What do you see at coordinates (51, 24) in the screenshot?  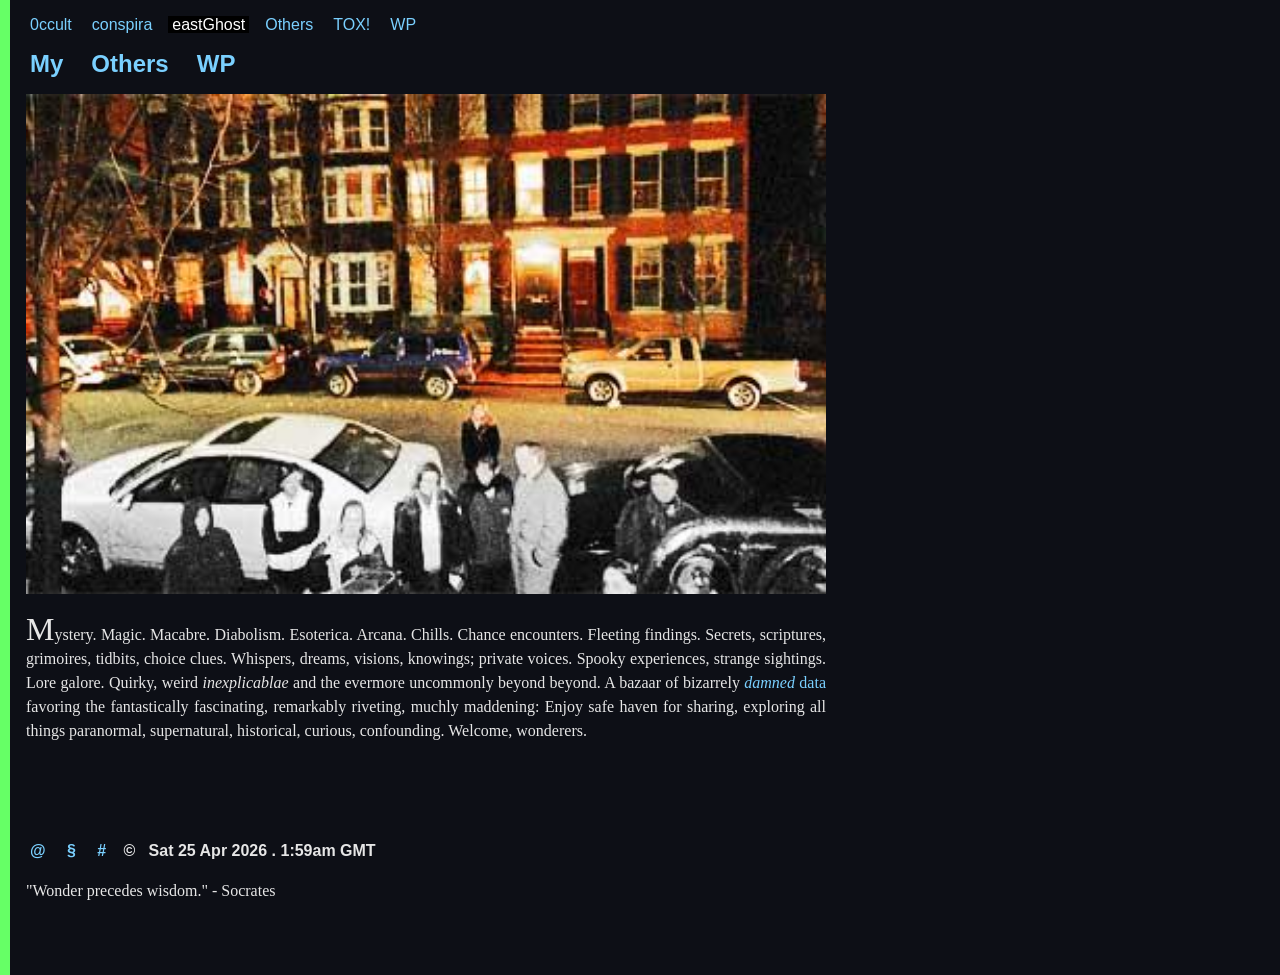 I see `0ccult` at bounding box center [51, 24].